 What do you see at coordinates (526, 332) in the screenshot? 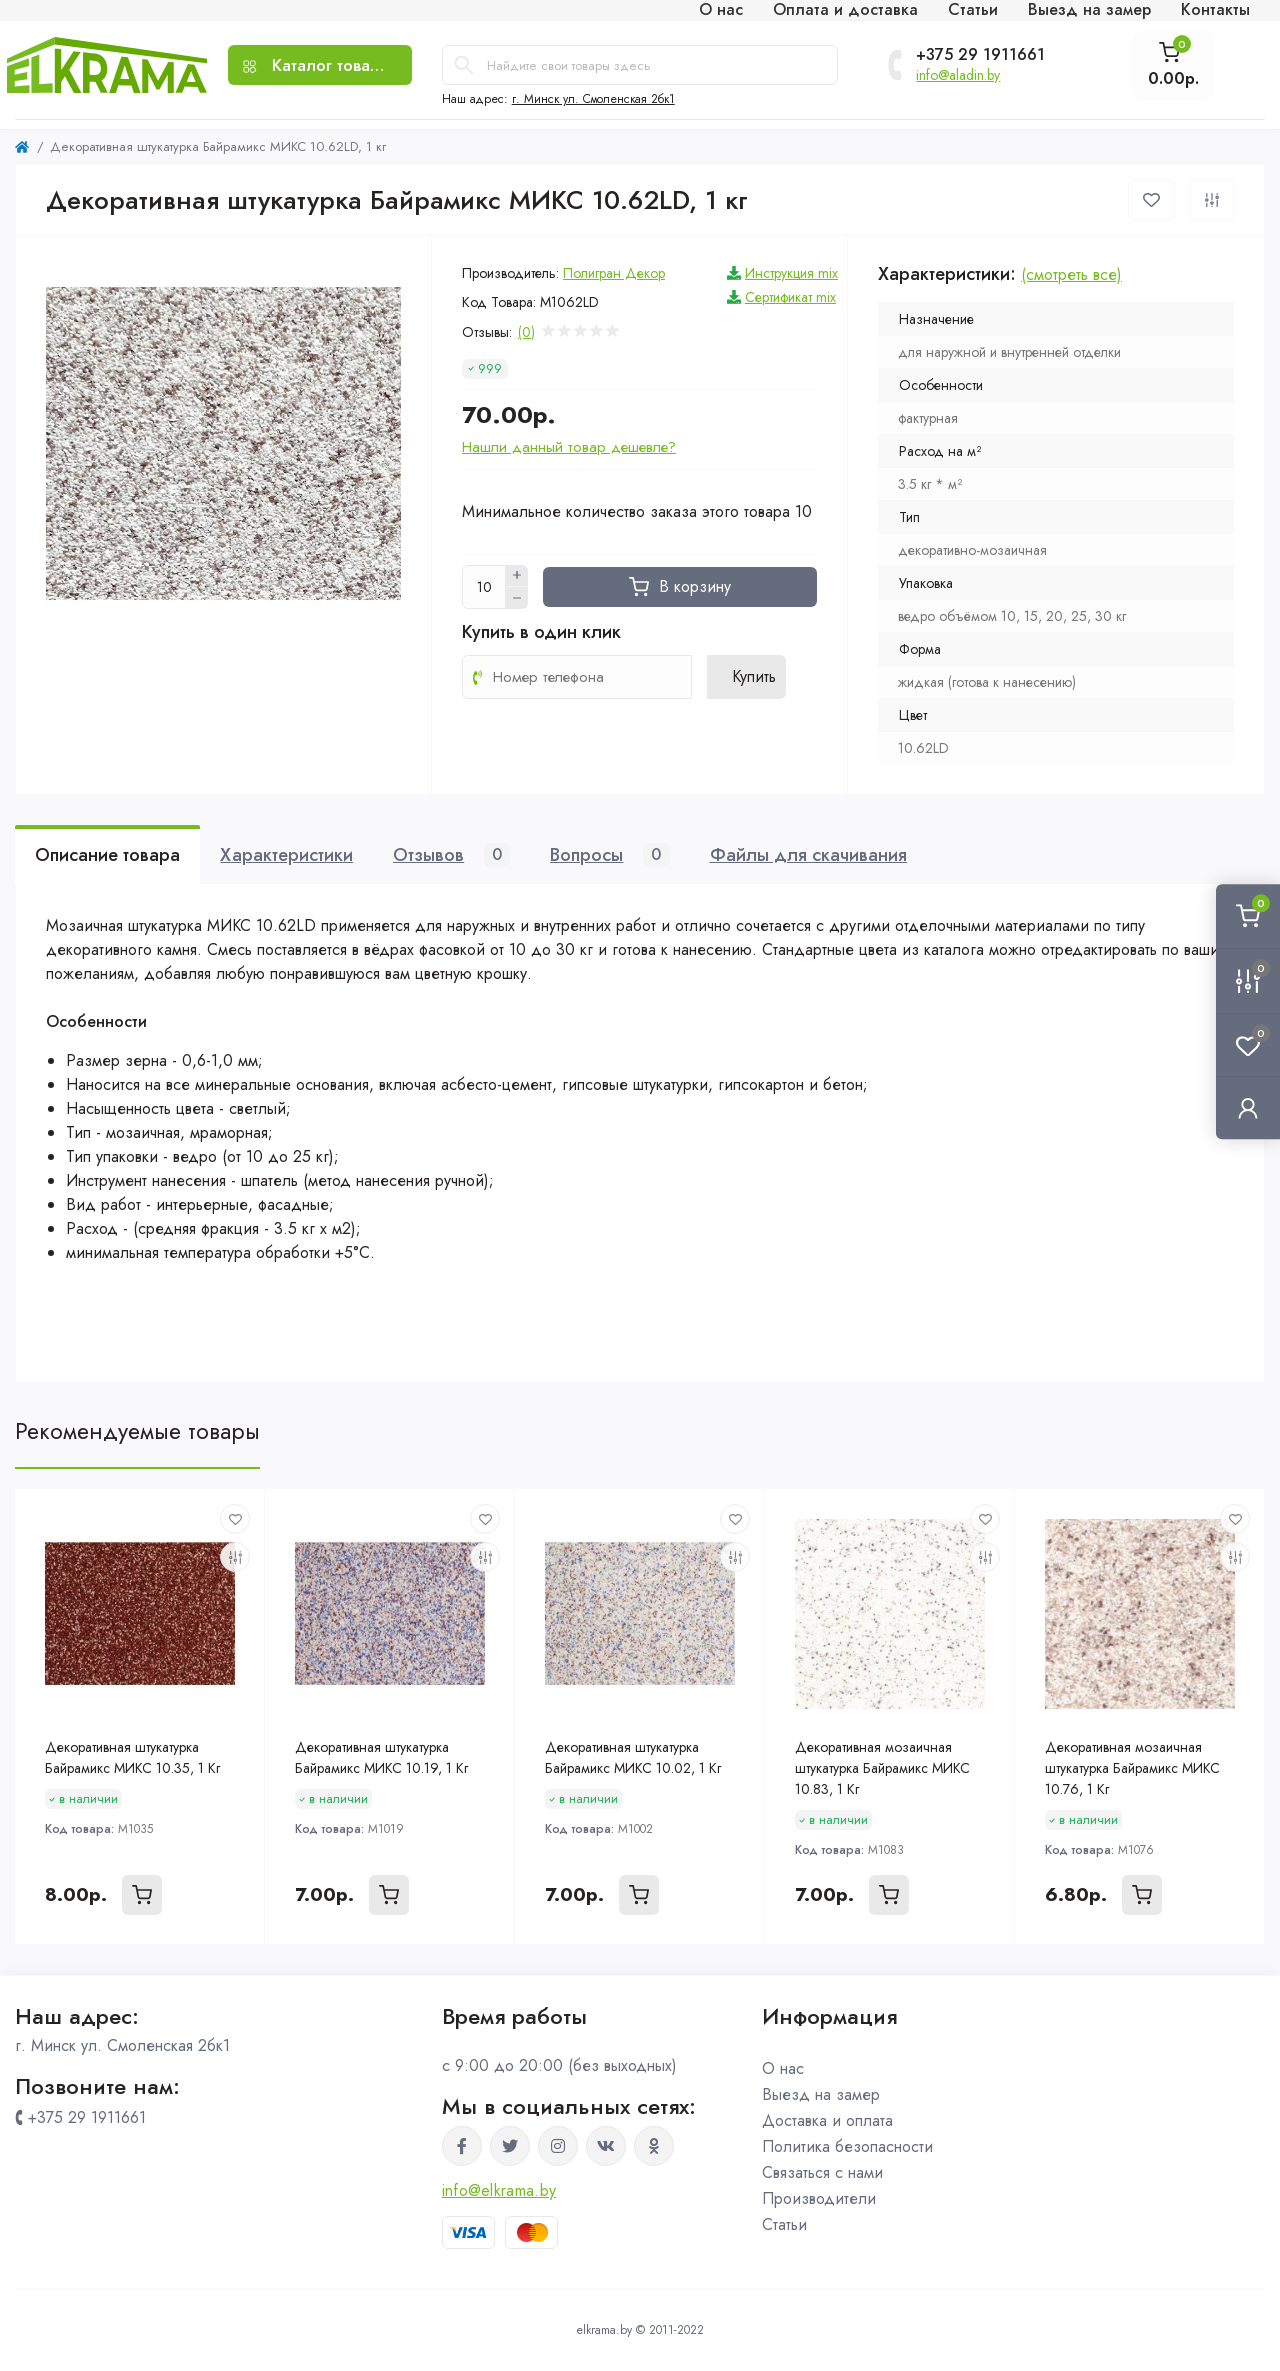
I see `(0)` at bounding box center [526, 332].